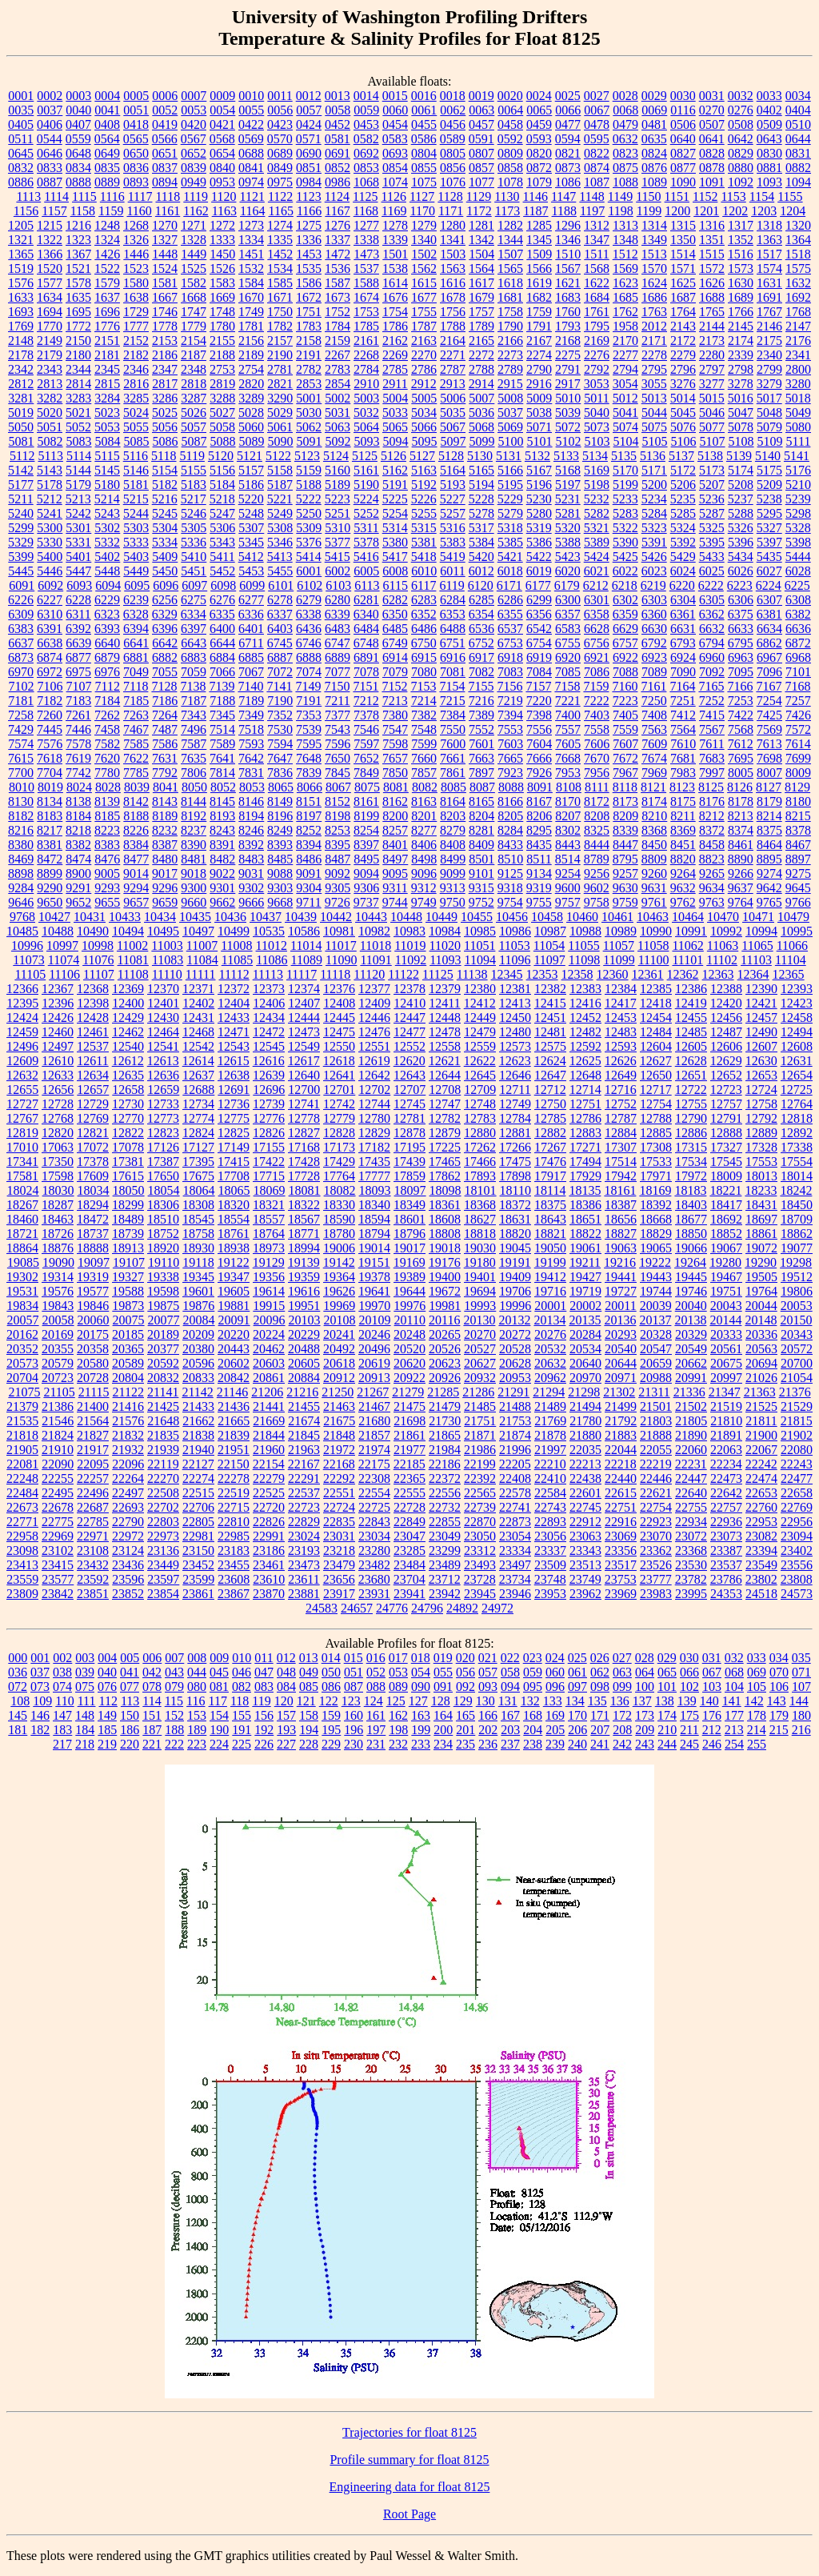  I want to click on 7107, so click(79, 686).